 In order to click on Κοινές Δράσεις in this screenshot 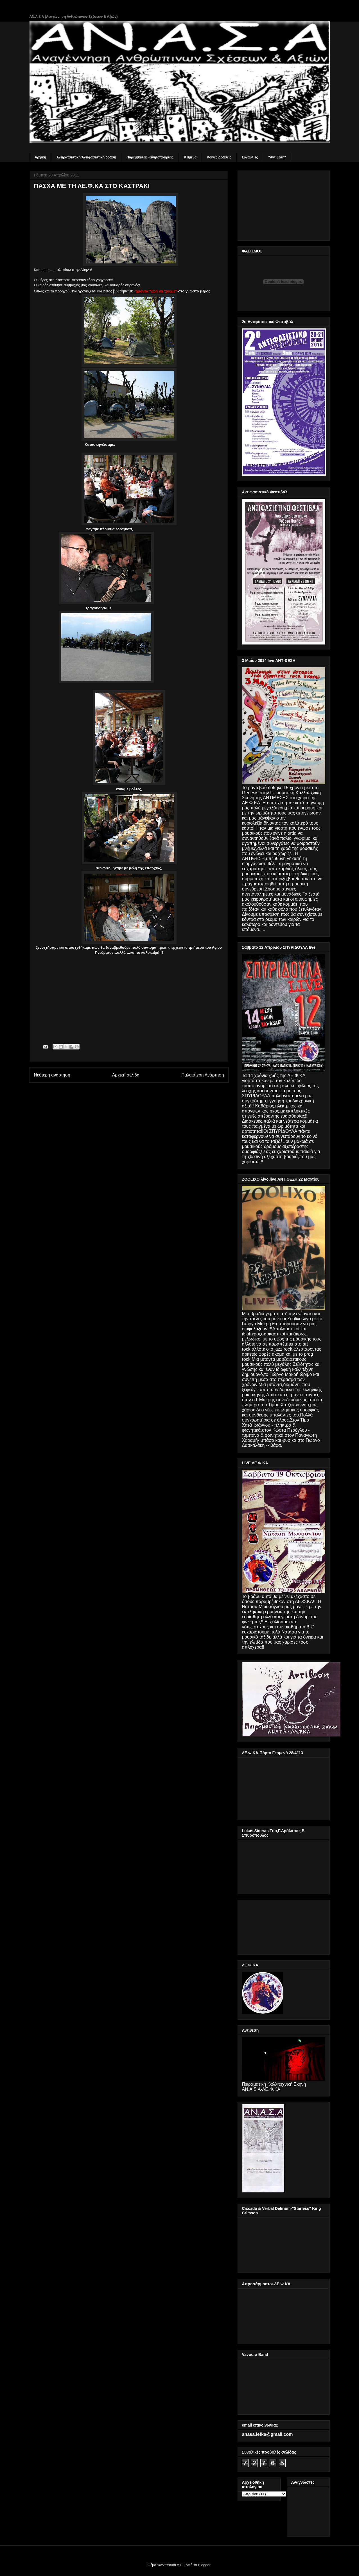, I will do `click(219, 157)`.